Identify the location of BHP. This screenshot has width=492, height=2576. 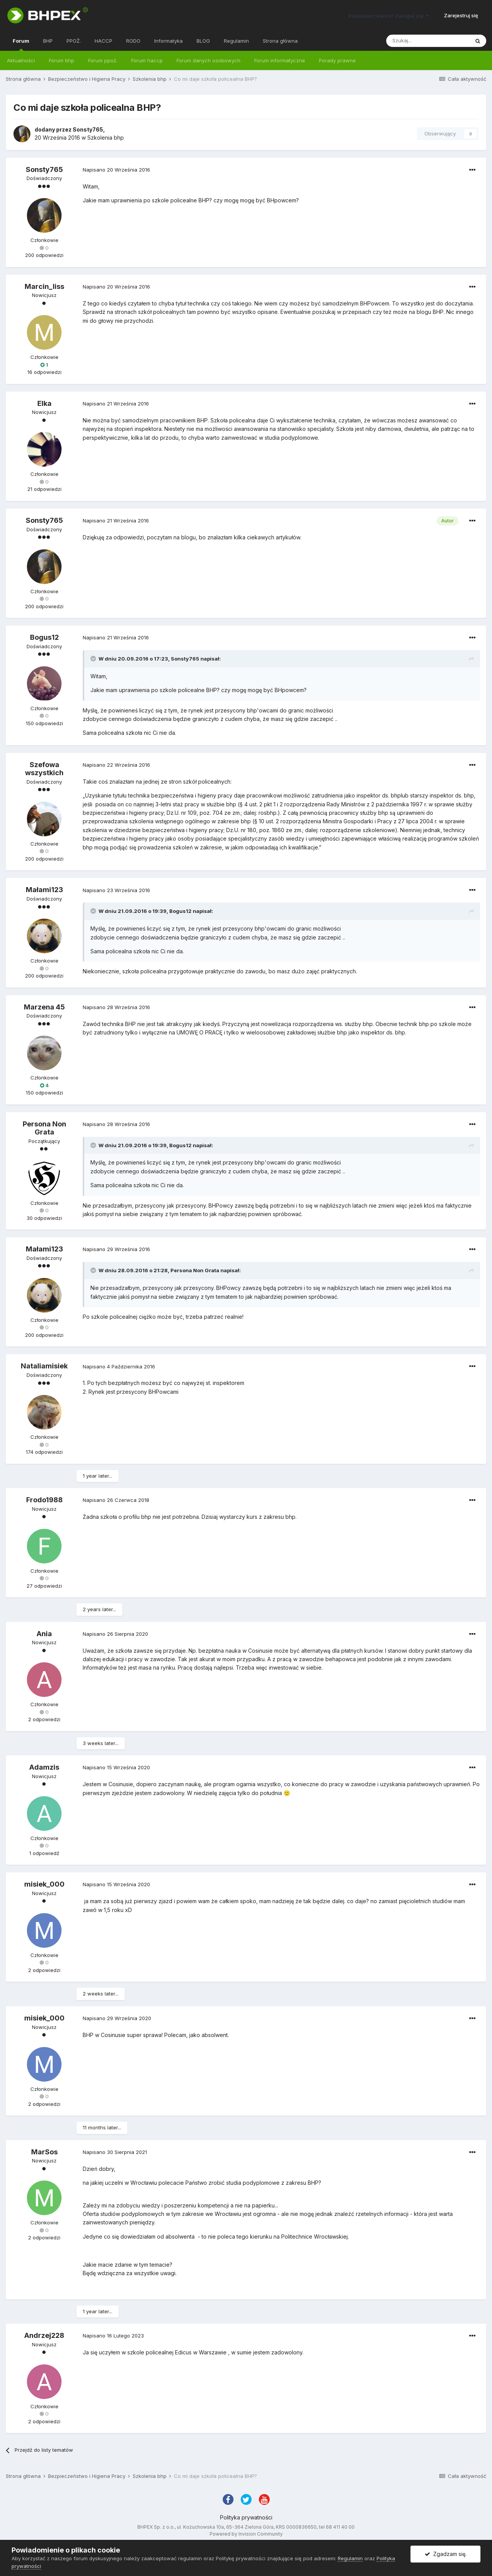
(48, 41).